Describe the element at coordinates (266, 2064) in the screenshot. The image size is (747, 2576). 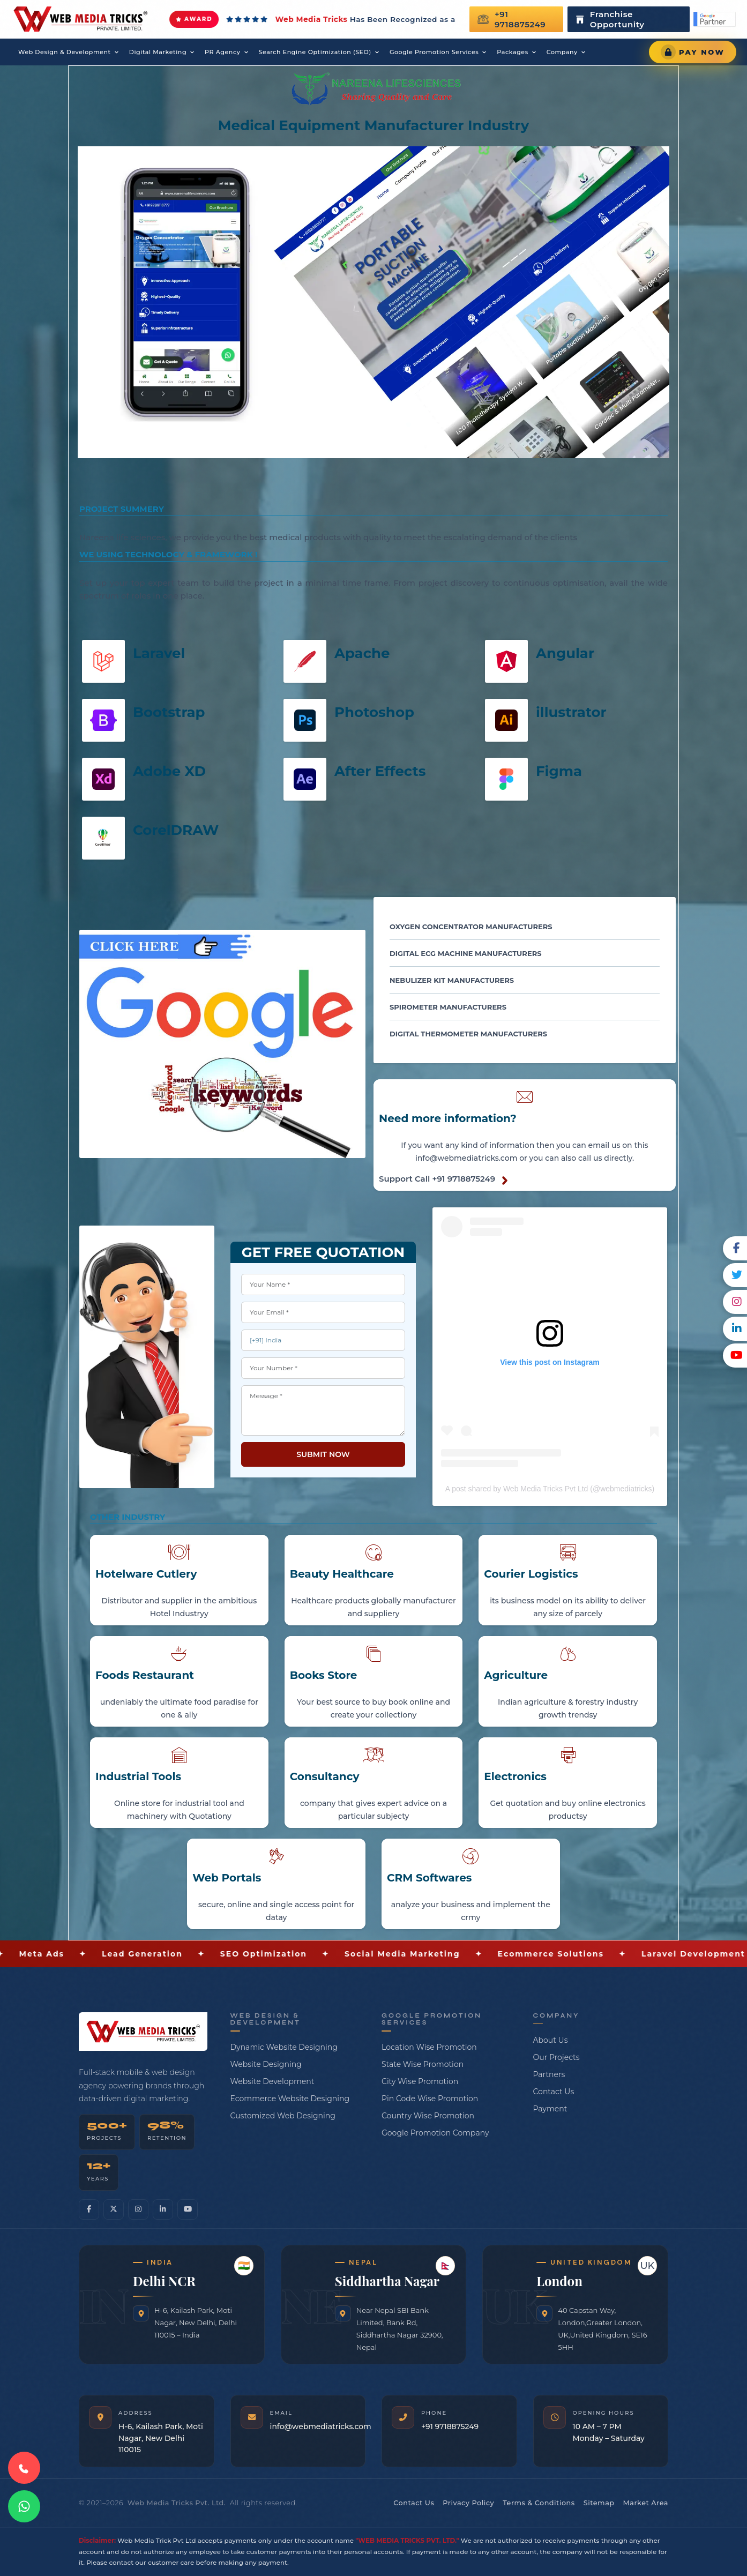
I see `Website Designing` at that location.